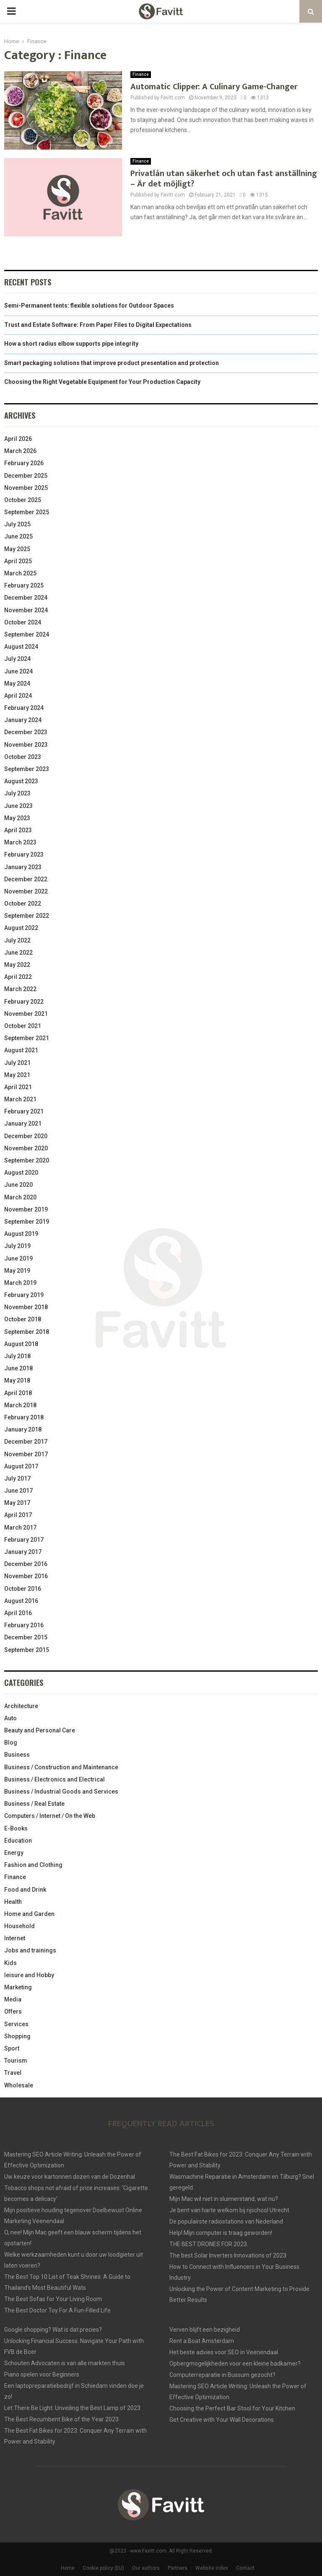 This screenshot has width=322, height=2576. What do you see at coordinates (17, 1062) in the screenshot?
I see `July 2021` at bounding box center [17, 1062].